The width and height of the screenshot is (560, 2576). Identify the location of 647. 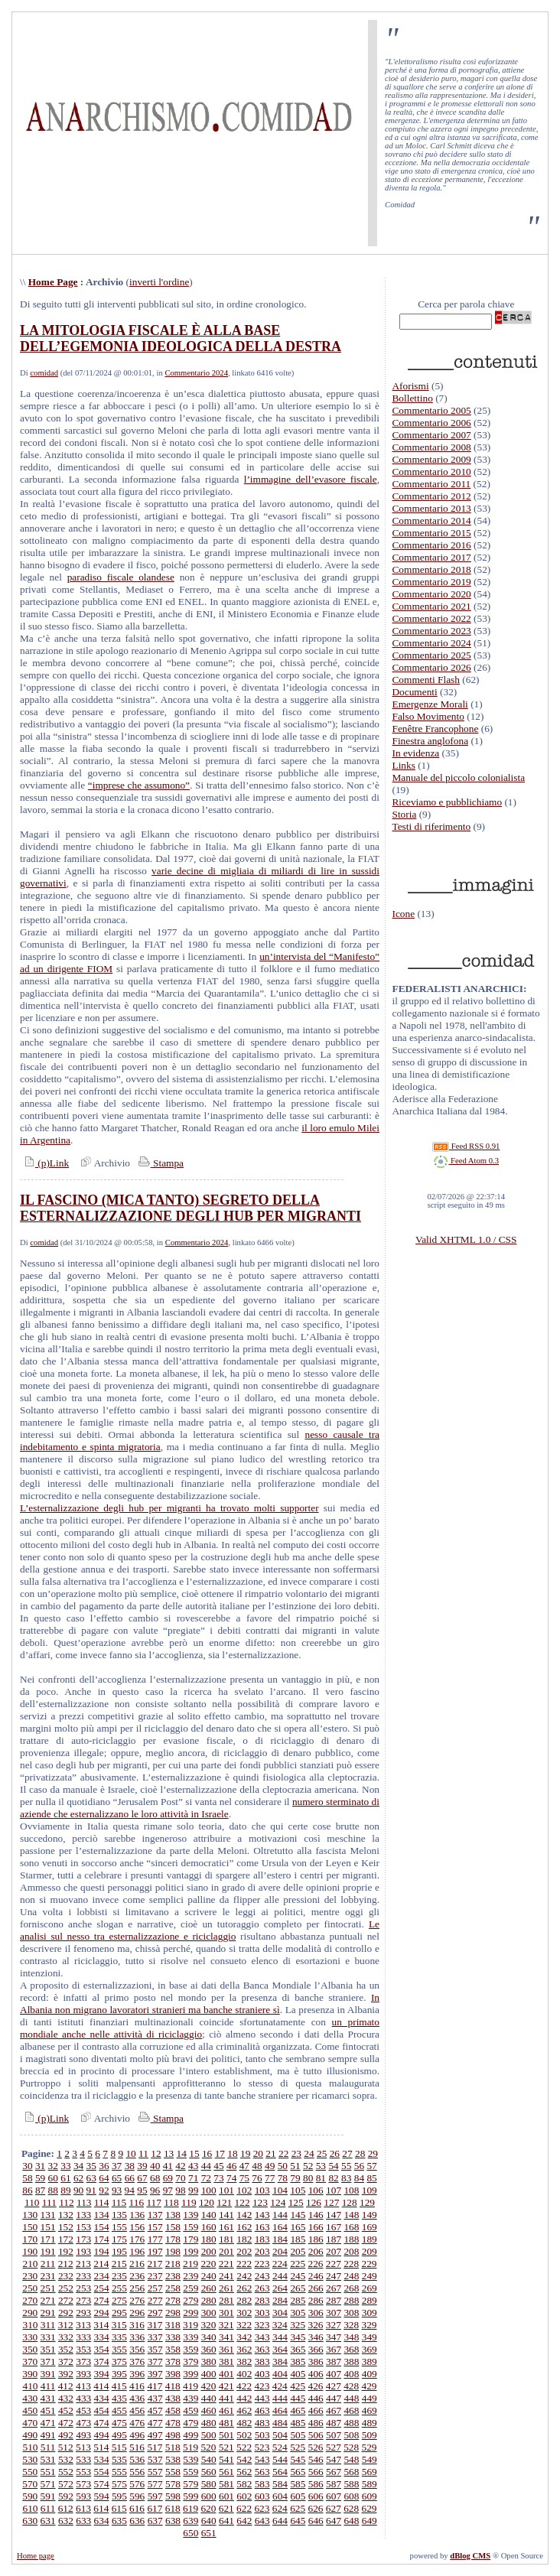
(333, 2520).